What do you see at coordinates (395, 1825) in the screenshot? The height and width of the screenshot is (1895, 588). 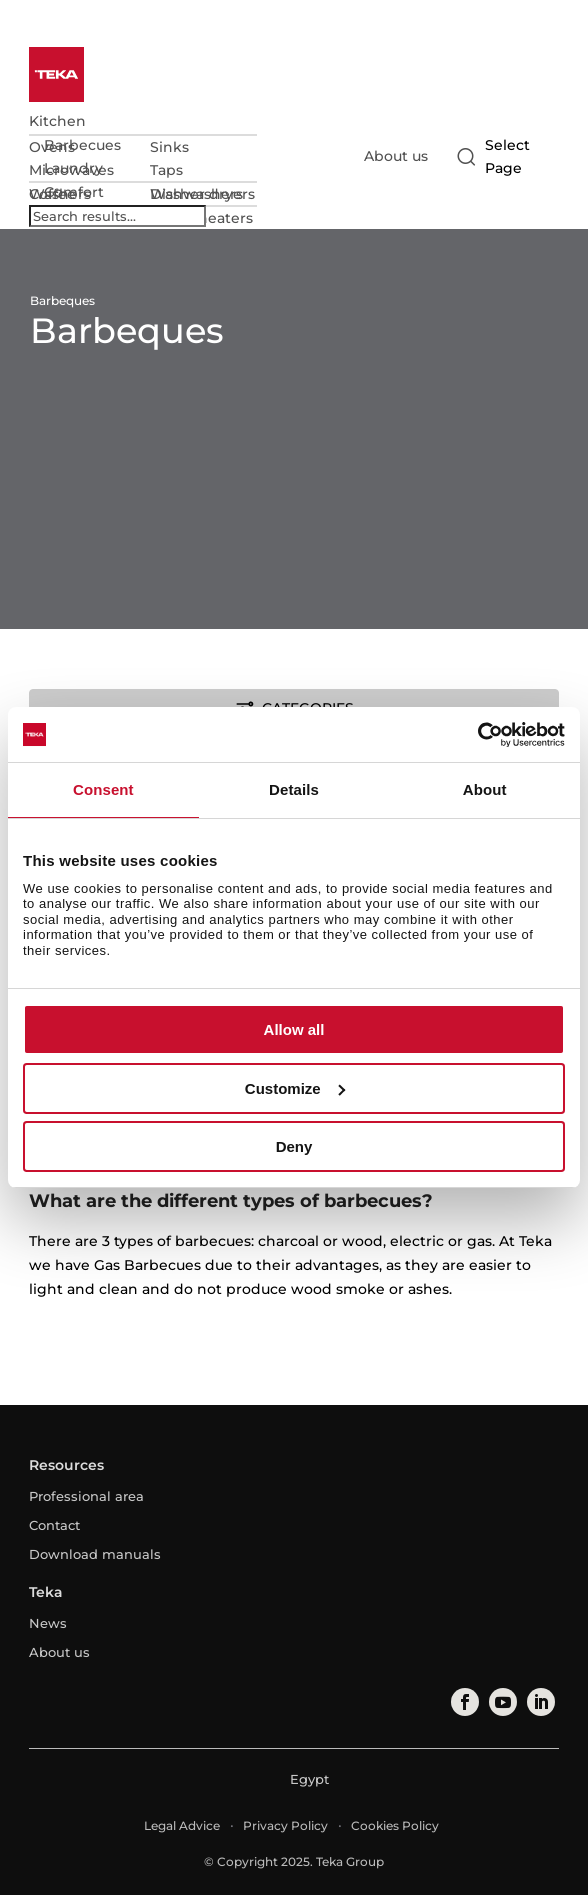 I see `Cookies Policy` at bounding box center [395, 1825].